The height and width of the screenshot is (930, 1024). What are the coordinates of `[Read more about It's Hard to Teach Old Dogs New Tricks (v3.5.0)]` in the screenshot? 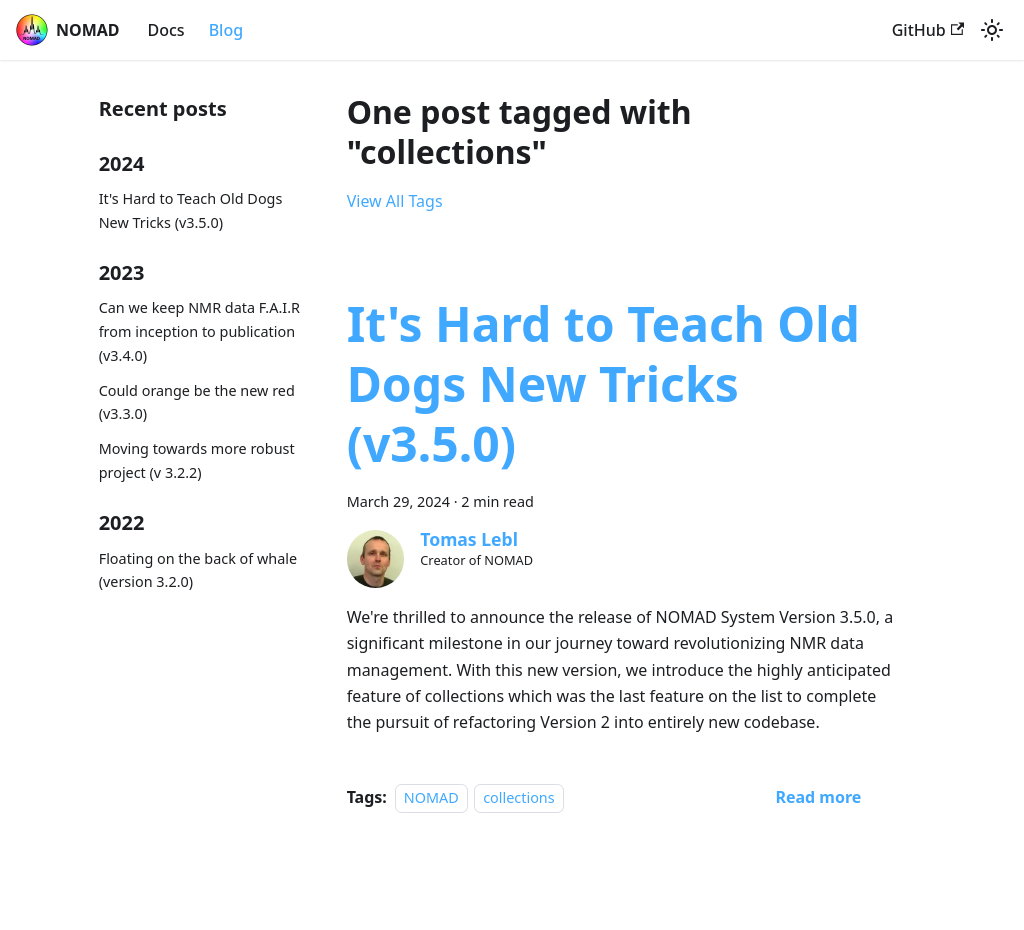 It's located at (818, 797).